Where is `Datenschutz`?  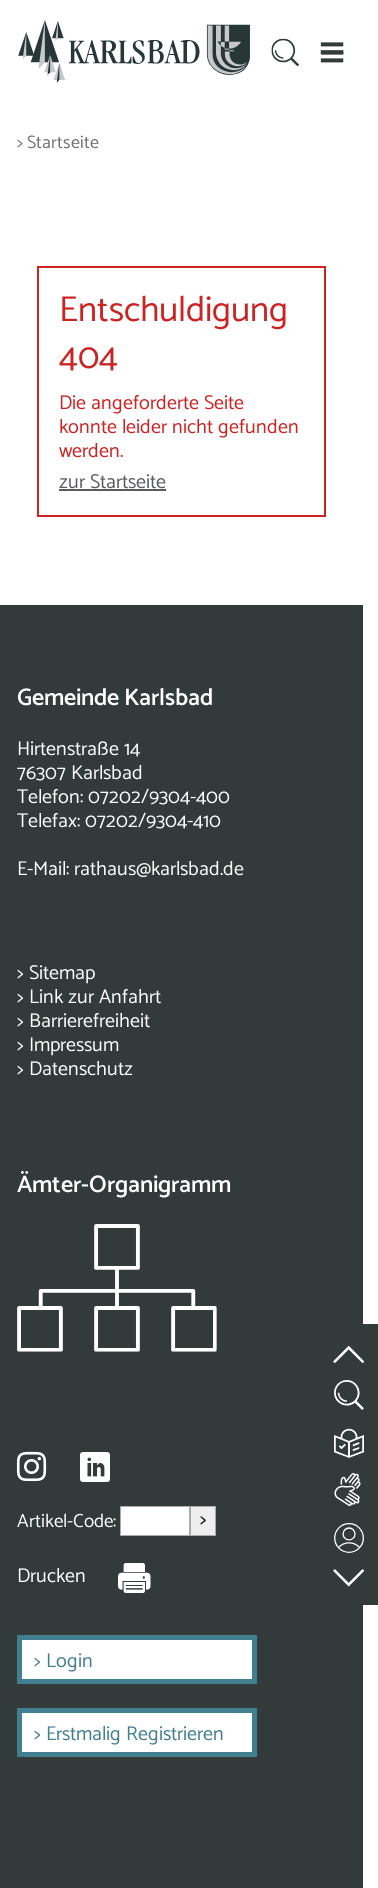 Datenschutz is located at coordinates (81, 1069).